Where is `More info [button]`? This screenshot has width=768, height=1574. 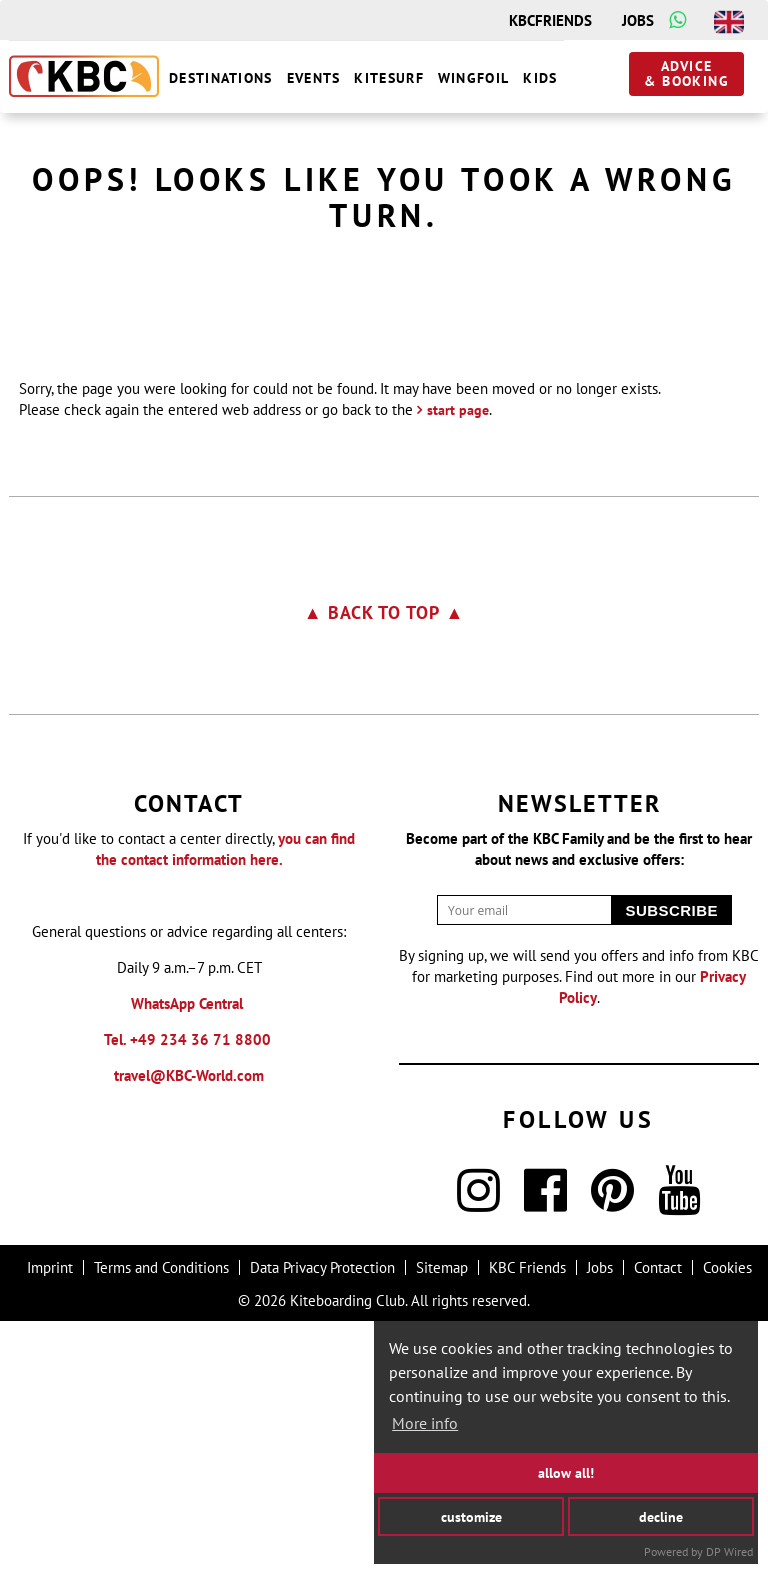 More info [button] is located at coordinates (425, 1423).